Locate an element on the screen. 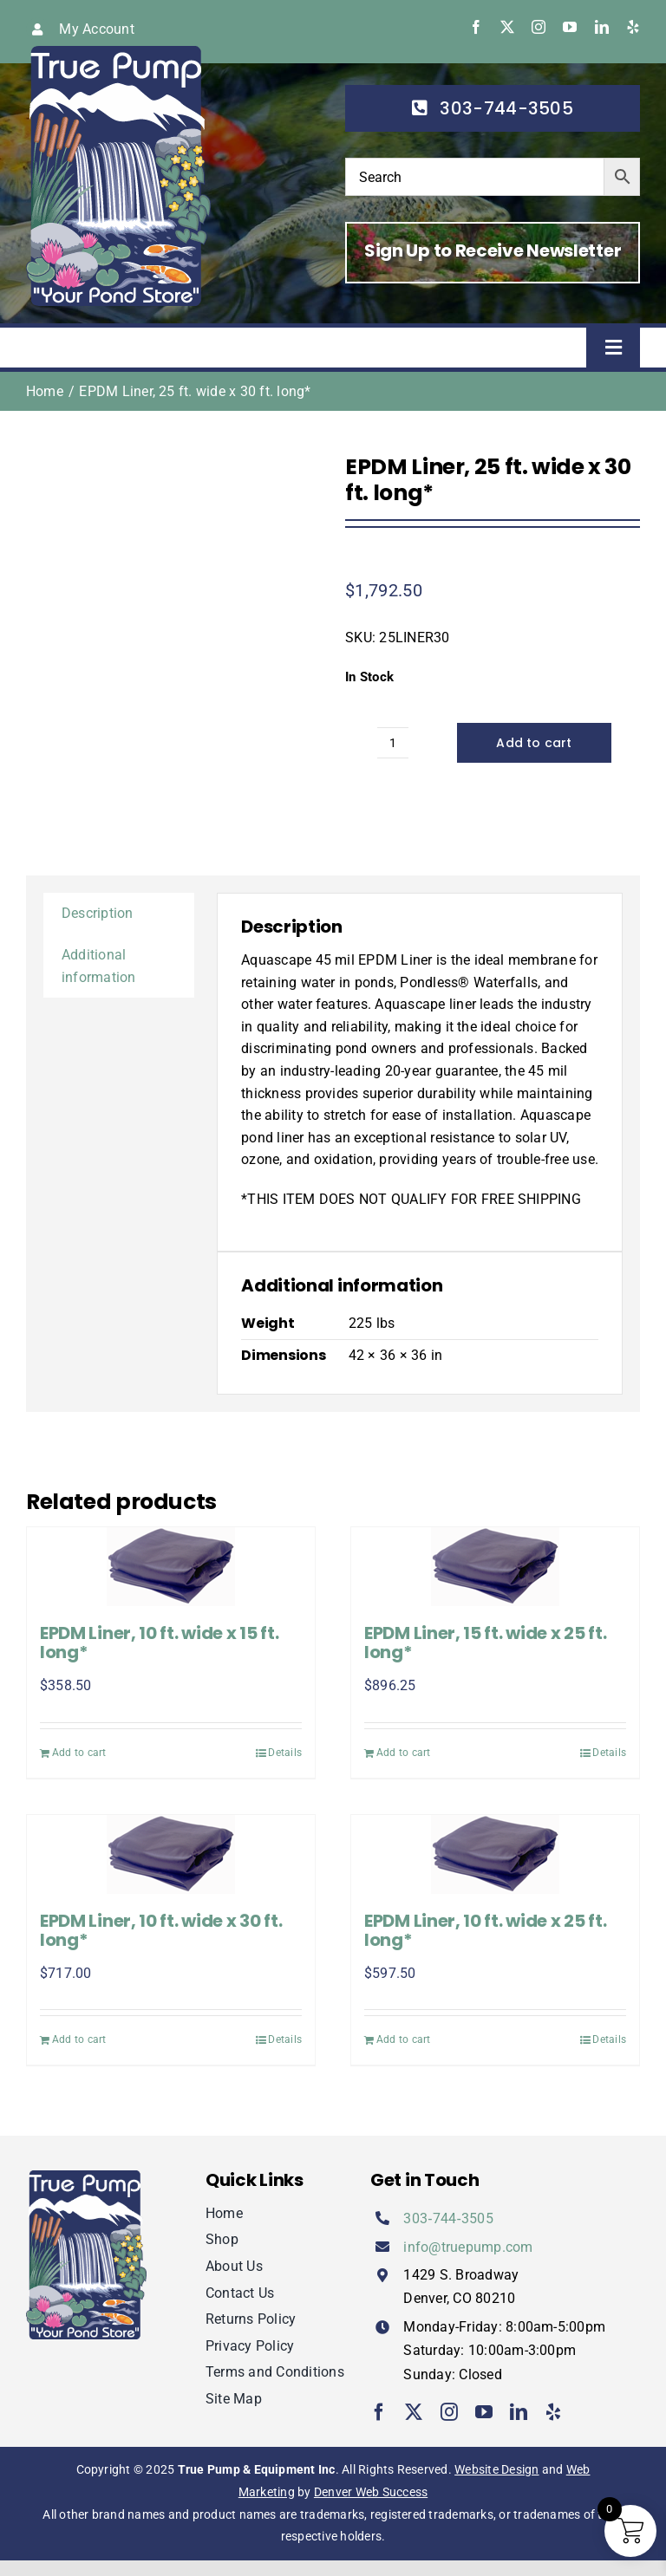 This screenshot has height=2576, width=666. 303‑744‑3505 is located at coordinates (448, 2218).